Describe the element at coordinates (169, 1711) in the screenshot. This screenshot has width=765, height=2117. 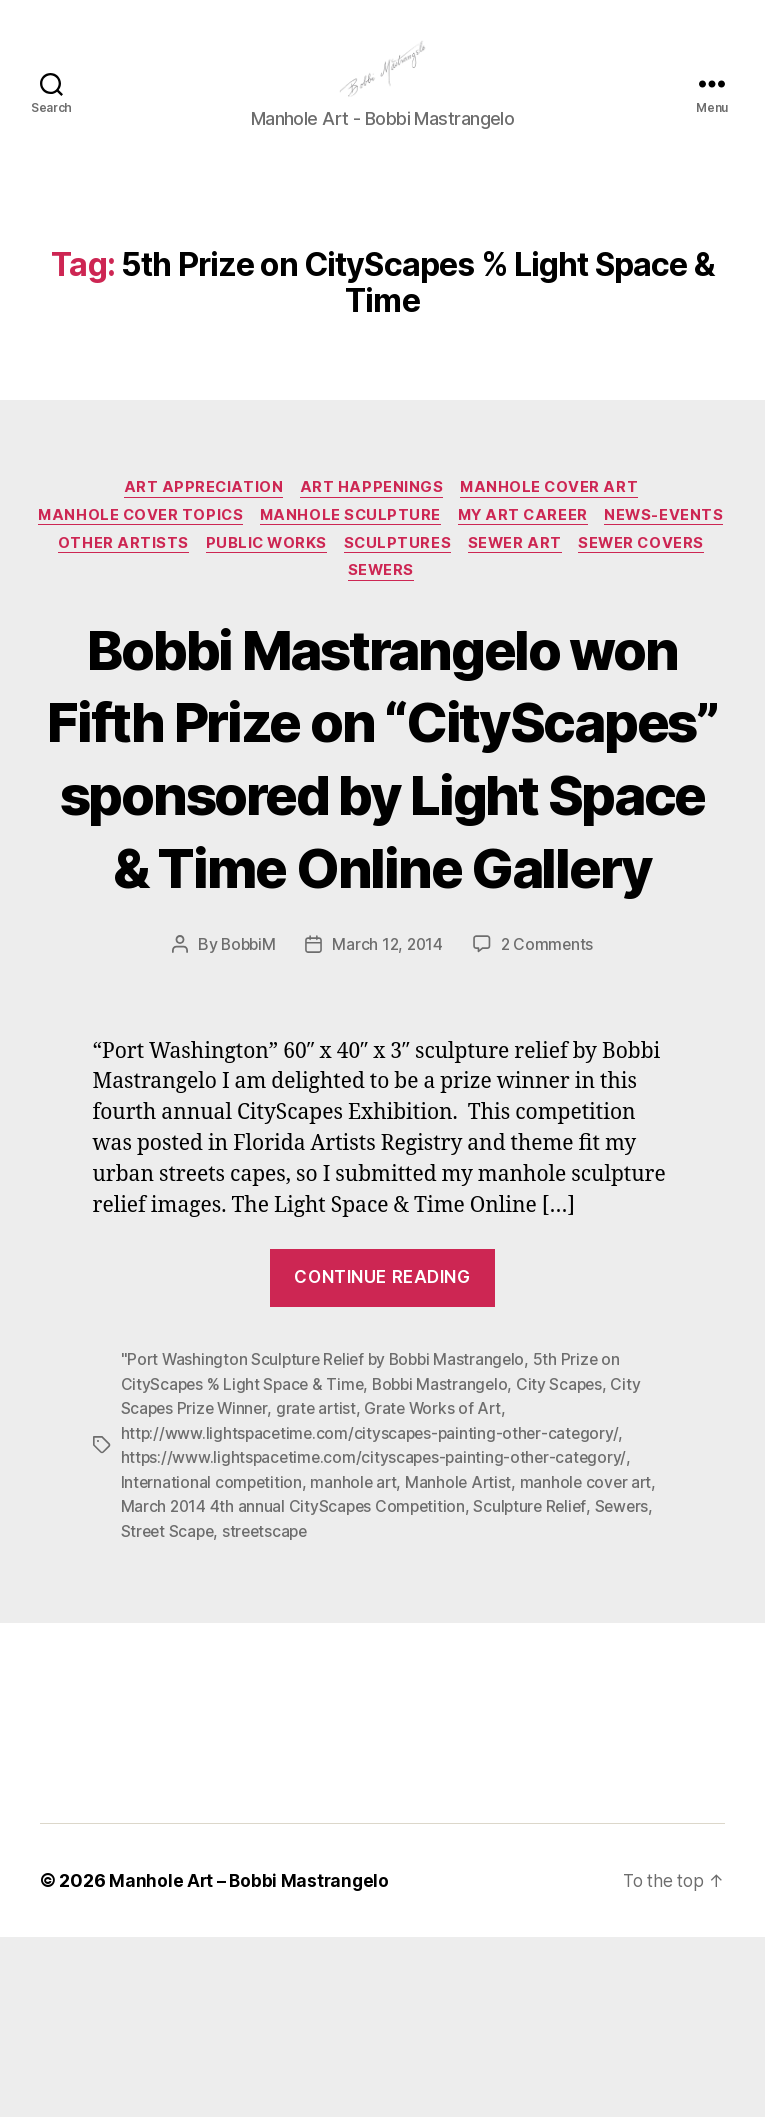
I see `Street Scape` at that location.